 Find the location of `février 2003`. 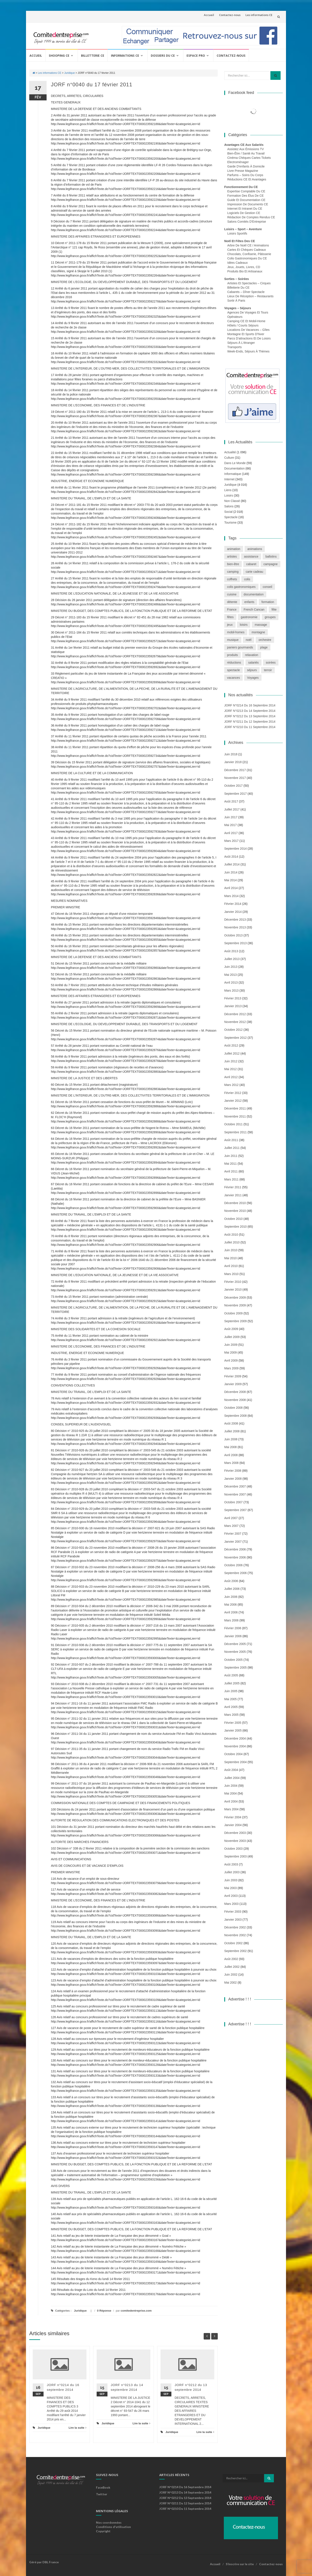

février 2003 is located at coordinates (232, 1911).